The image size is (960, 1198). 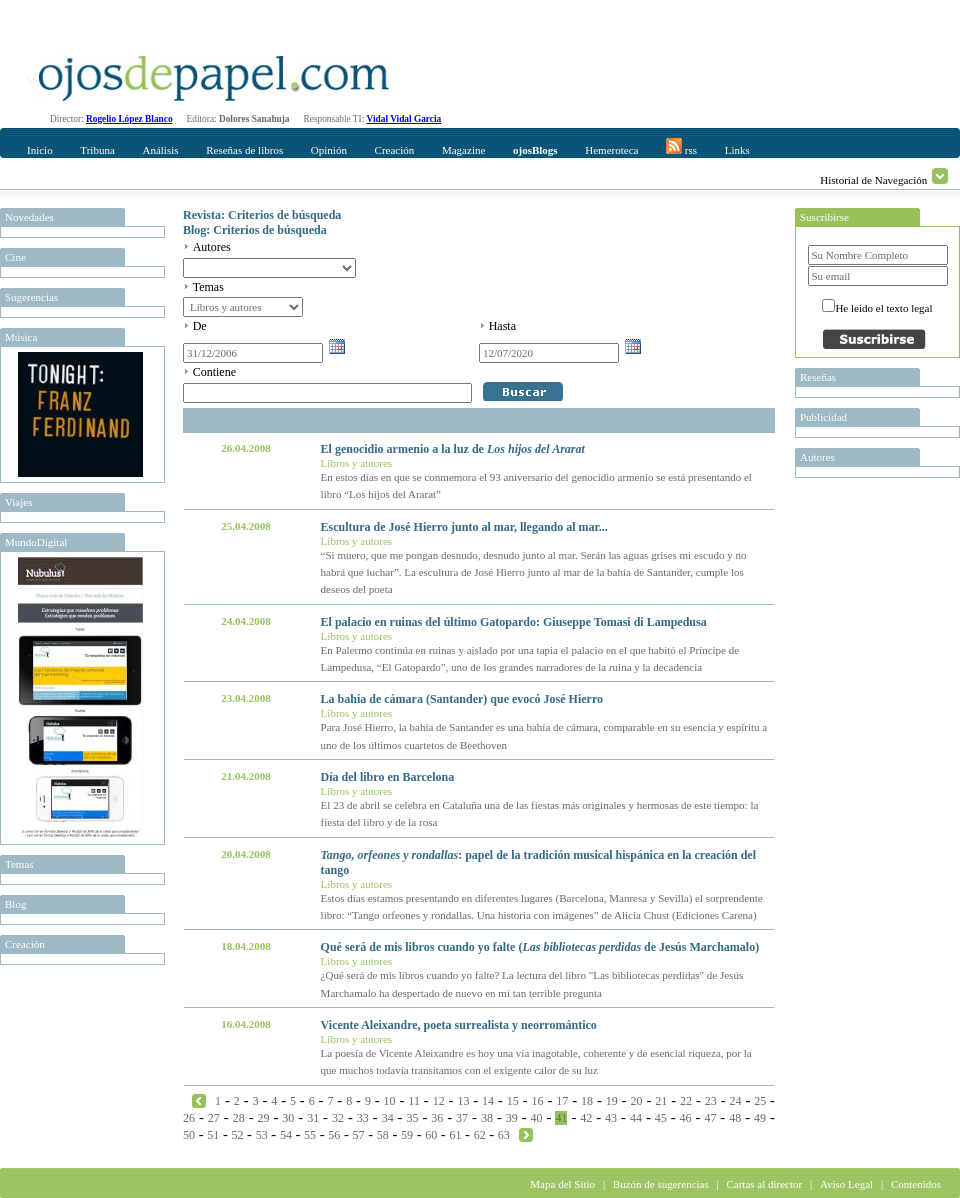 I want to click on Buzón de sugerencias, so click(x=661, y=1184).